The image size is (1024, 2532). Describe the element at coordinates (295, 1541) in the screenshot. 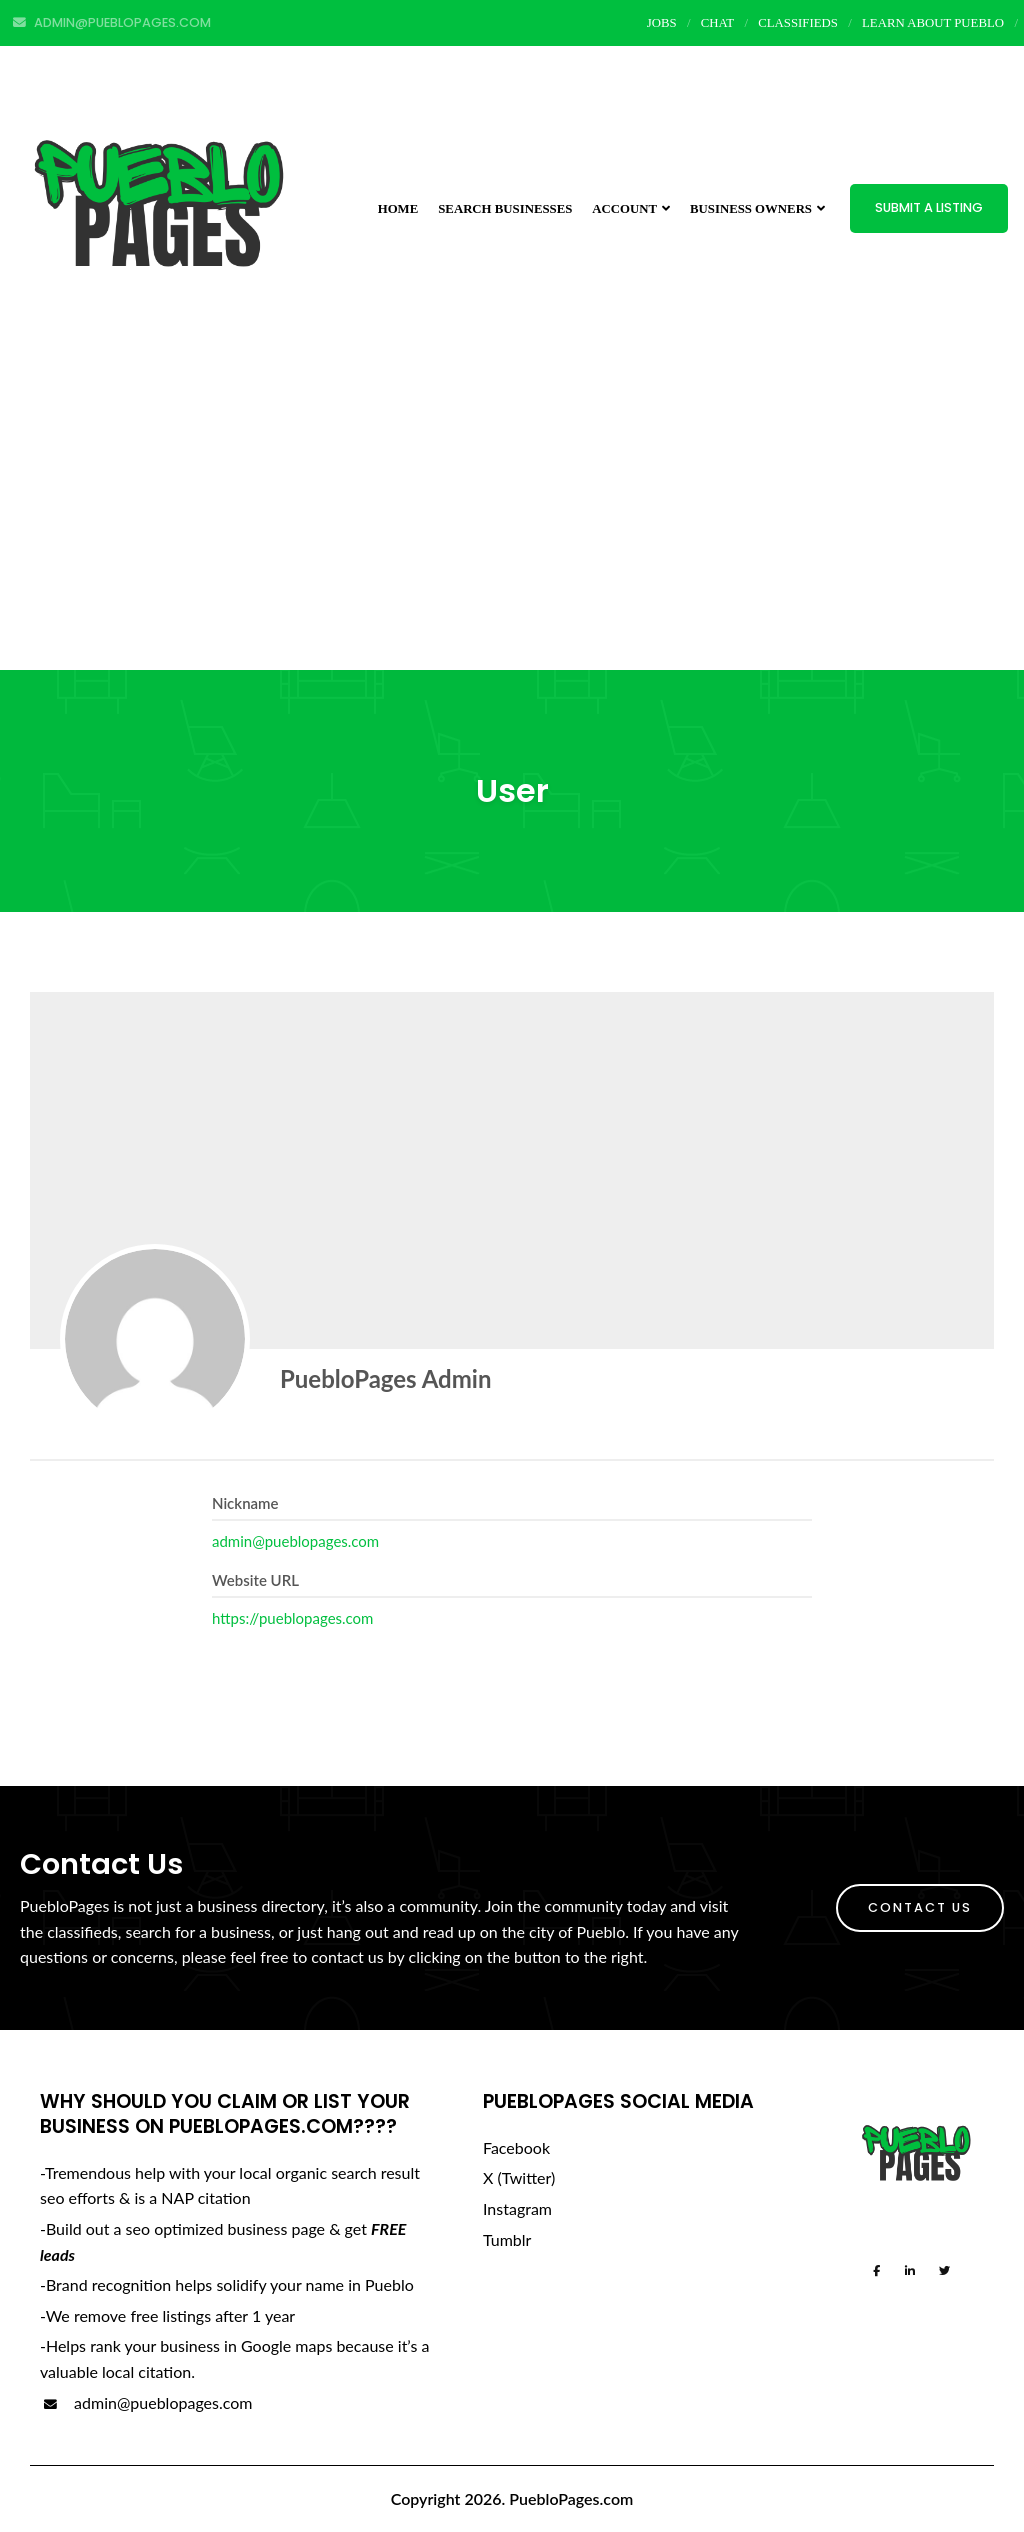

I see `admin@pueblopages.com` at that location.